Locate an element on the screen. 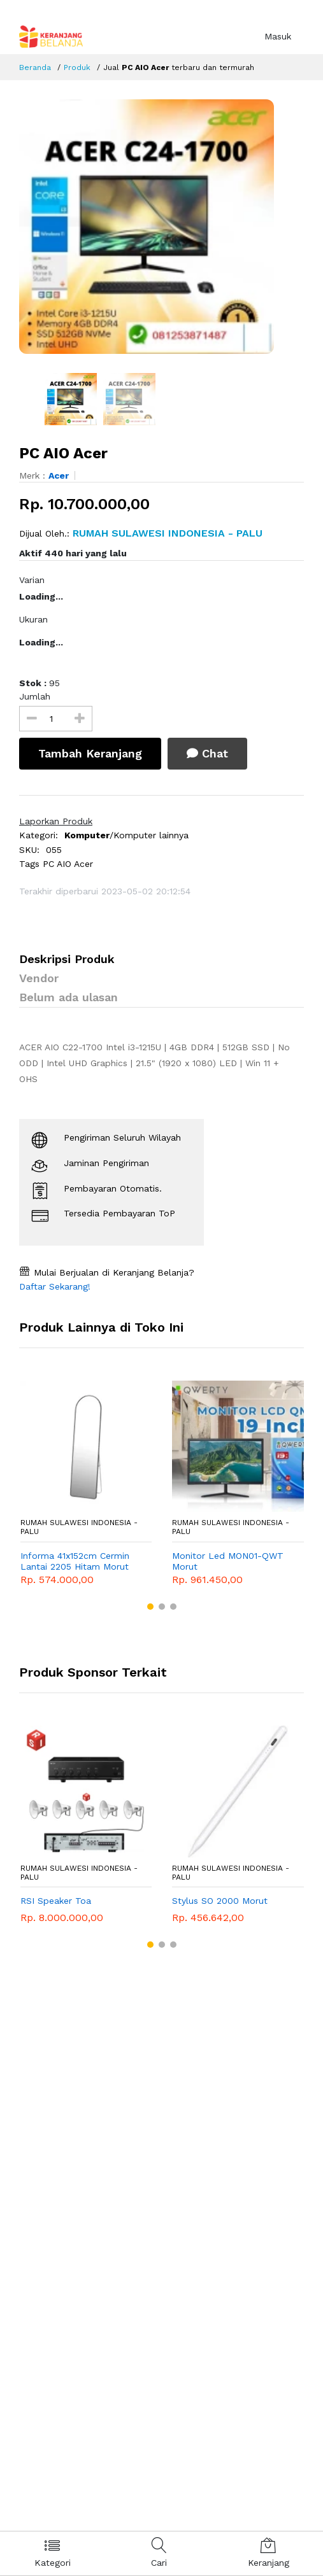 The image size is (323, 2576). RUMAH SULAWESI INDONESIA - Palu is located at coordinates (79, 1527).